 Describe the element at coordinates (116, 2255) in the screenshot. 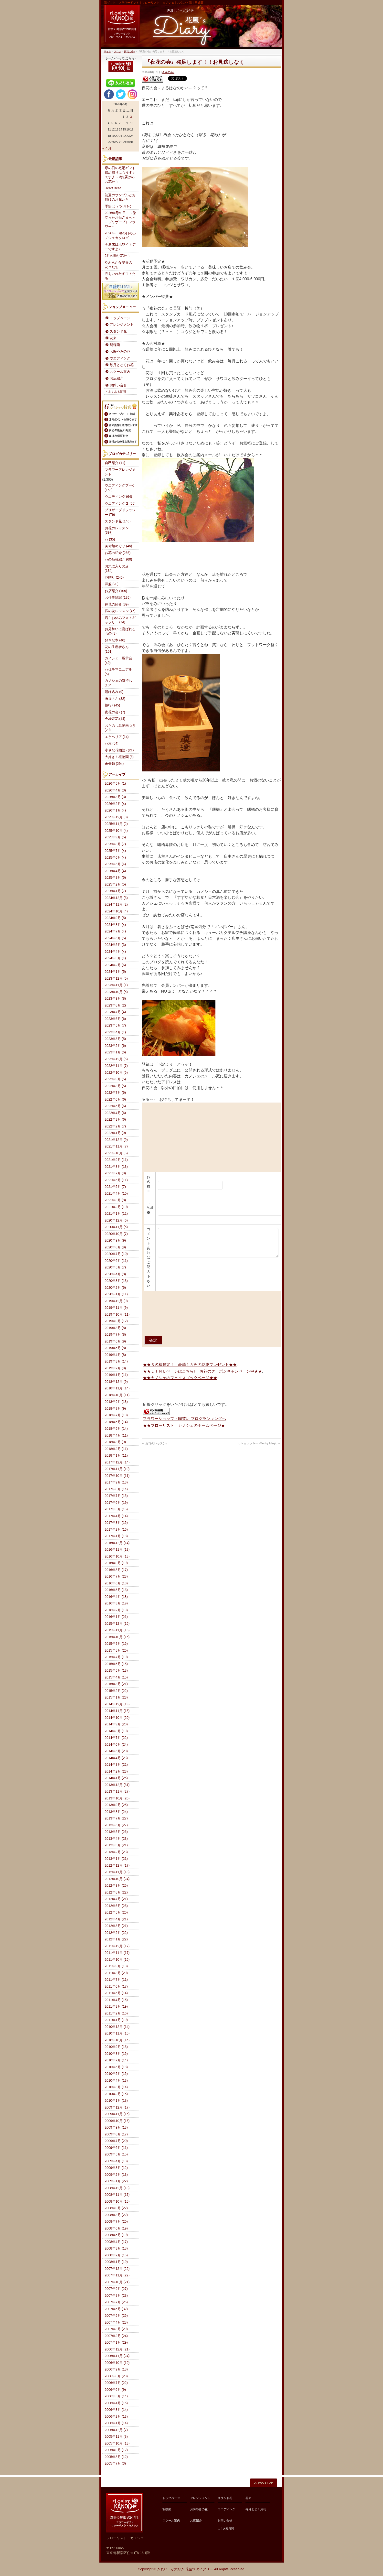

I see `2008年2月 (15)` at that location.